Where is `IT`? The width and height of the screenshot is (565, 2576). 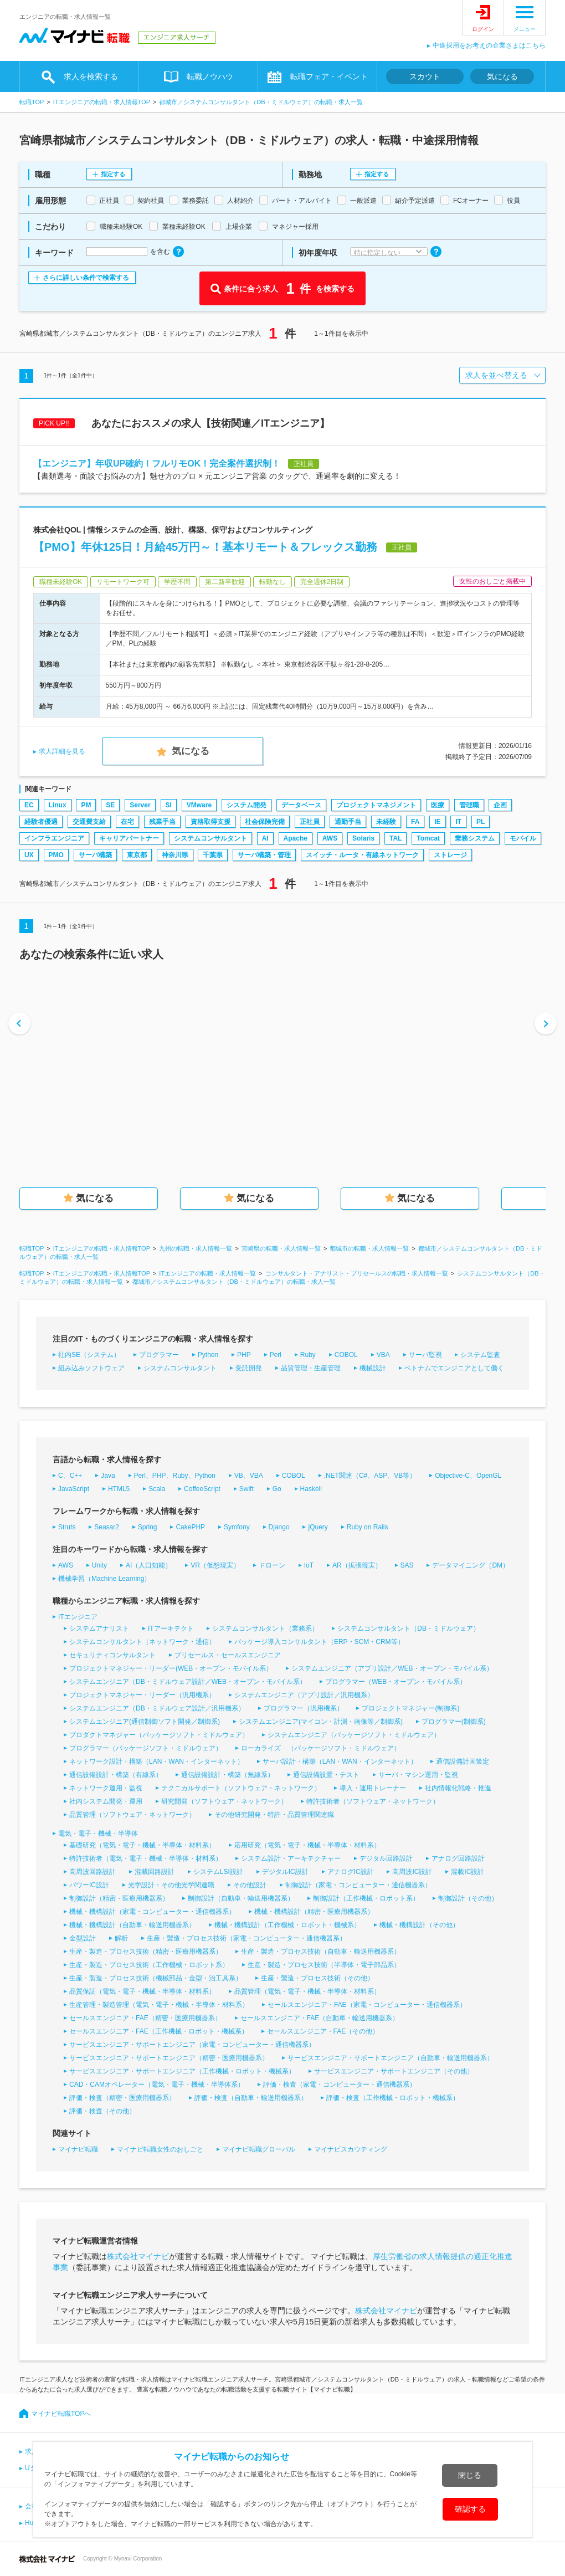 IT is located at coordinates (458, 822).